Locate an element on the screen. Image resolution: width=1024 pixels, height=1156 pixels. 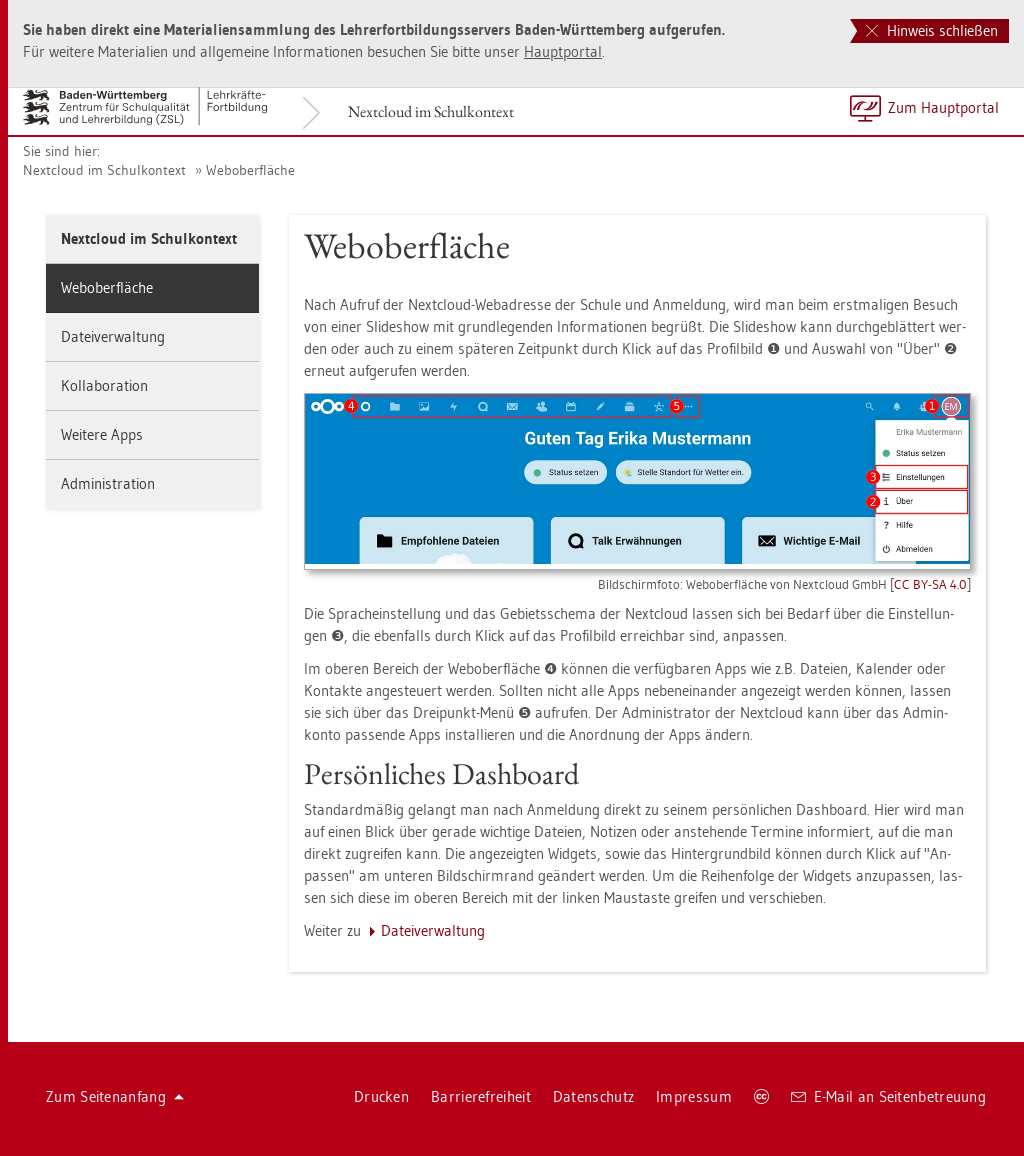
Next­cloud im Schul­kon­text is located at coordinates (431, 111).